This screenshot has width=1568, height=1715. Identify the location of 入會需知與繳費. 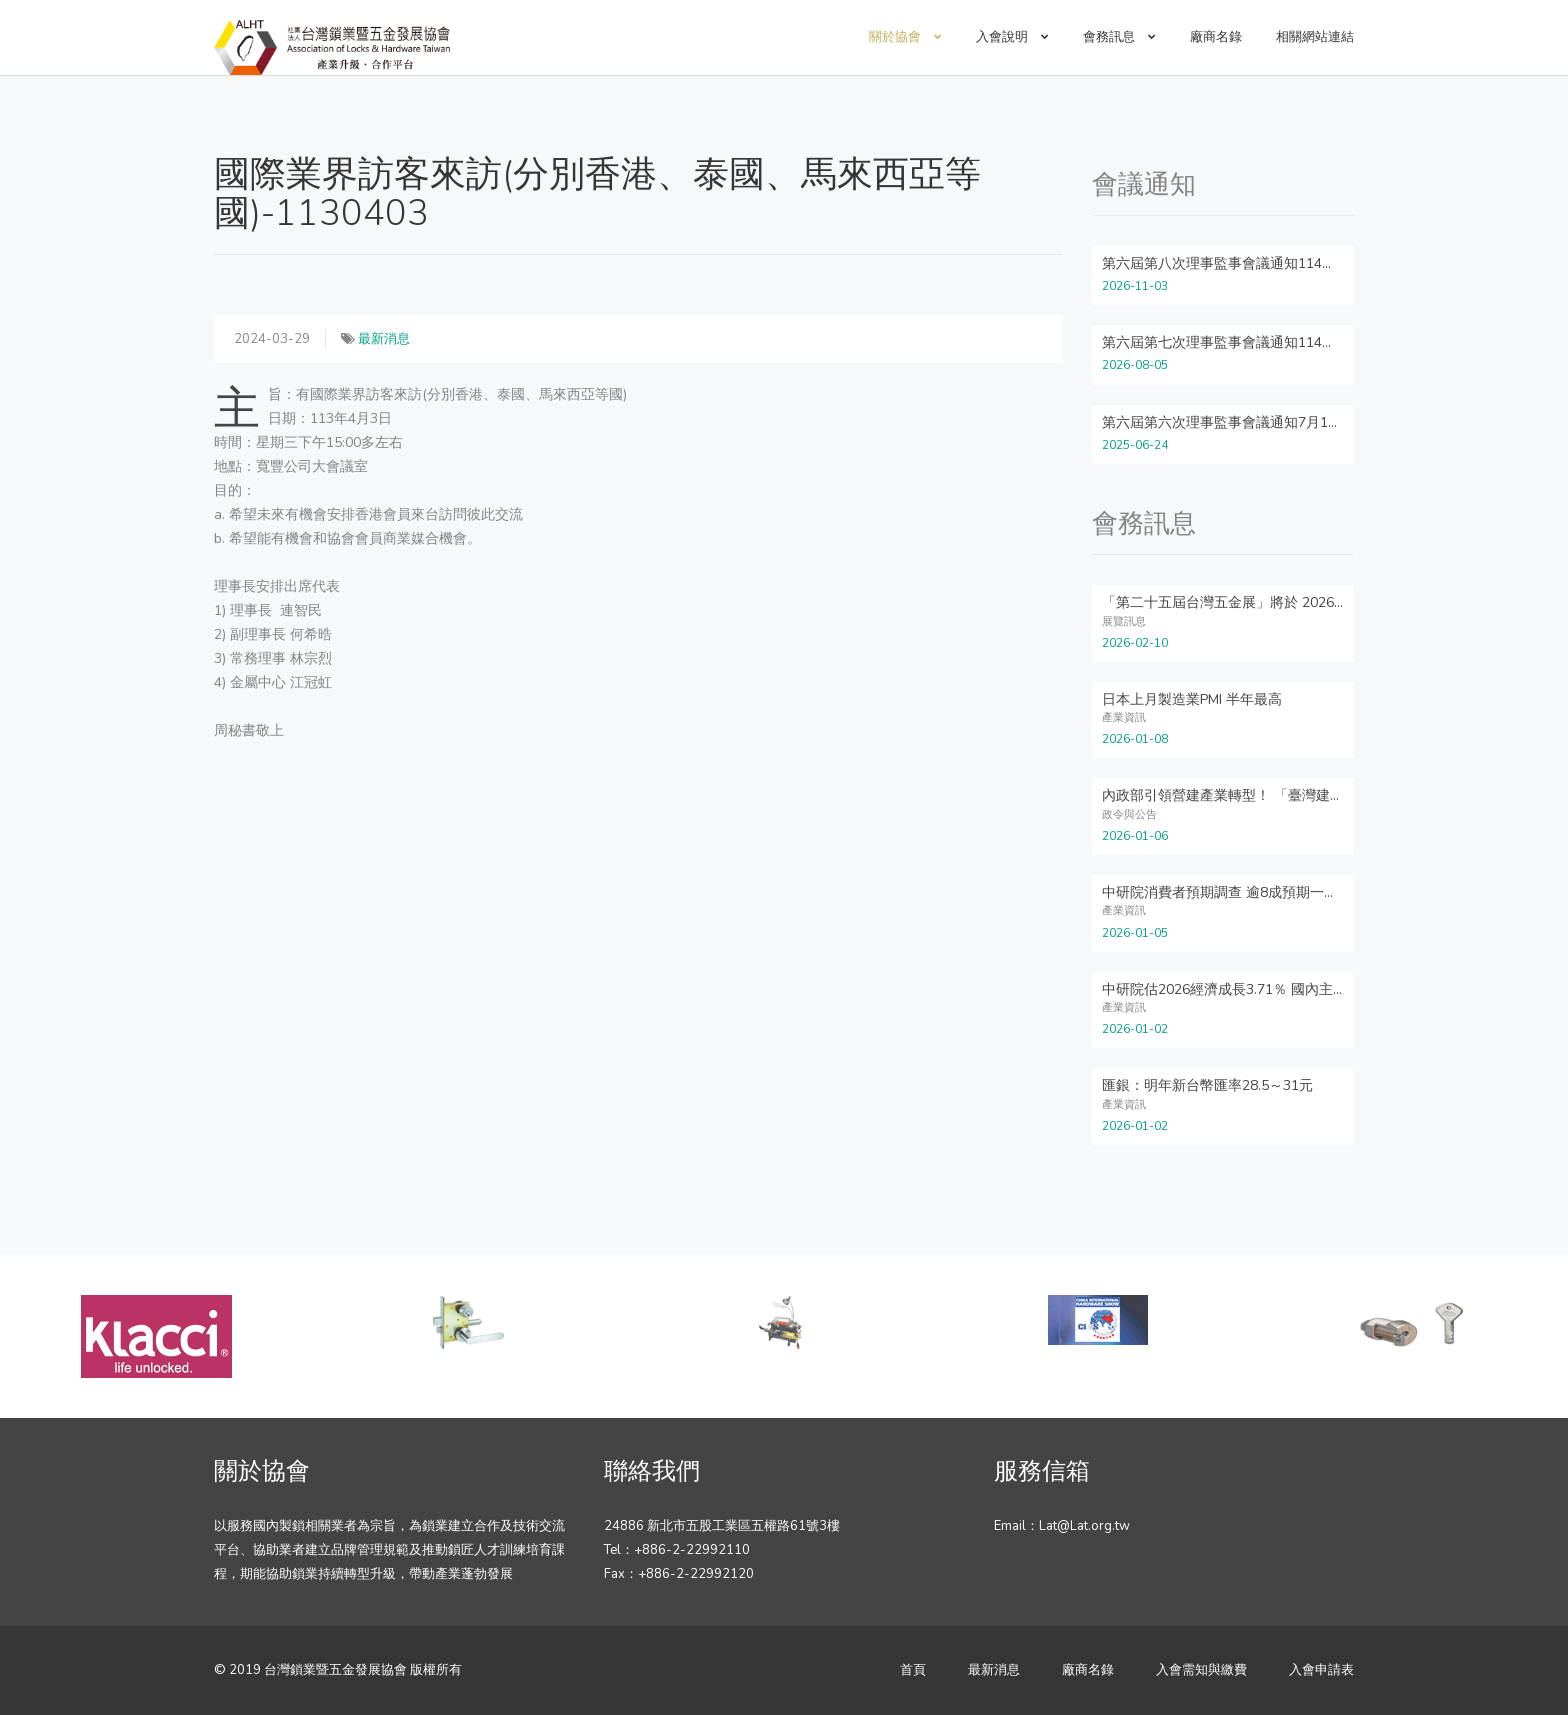
(1201, 1670).